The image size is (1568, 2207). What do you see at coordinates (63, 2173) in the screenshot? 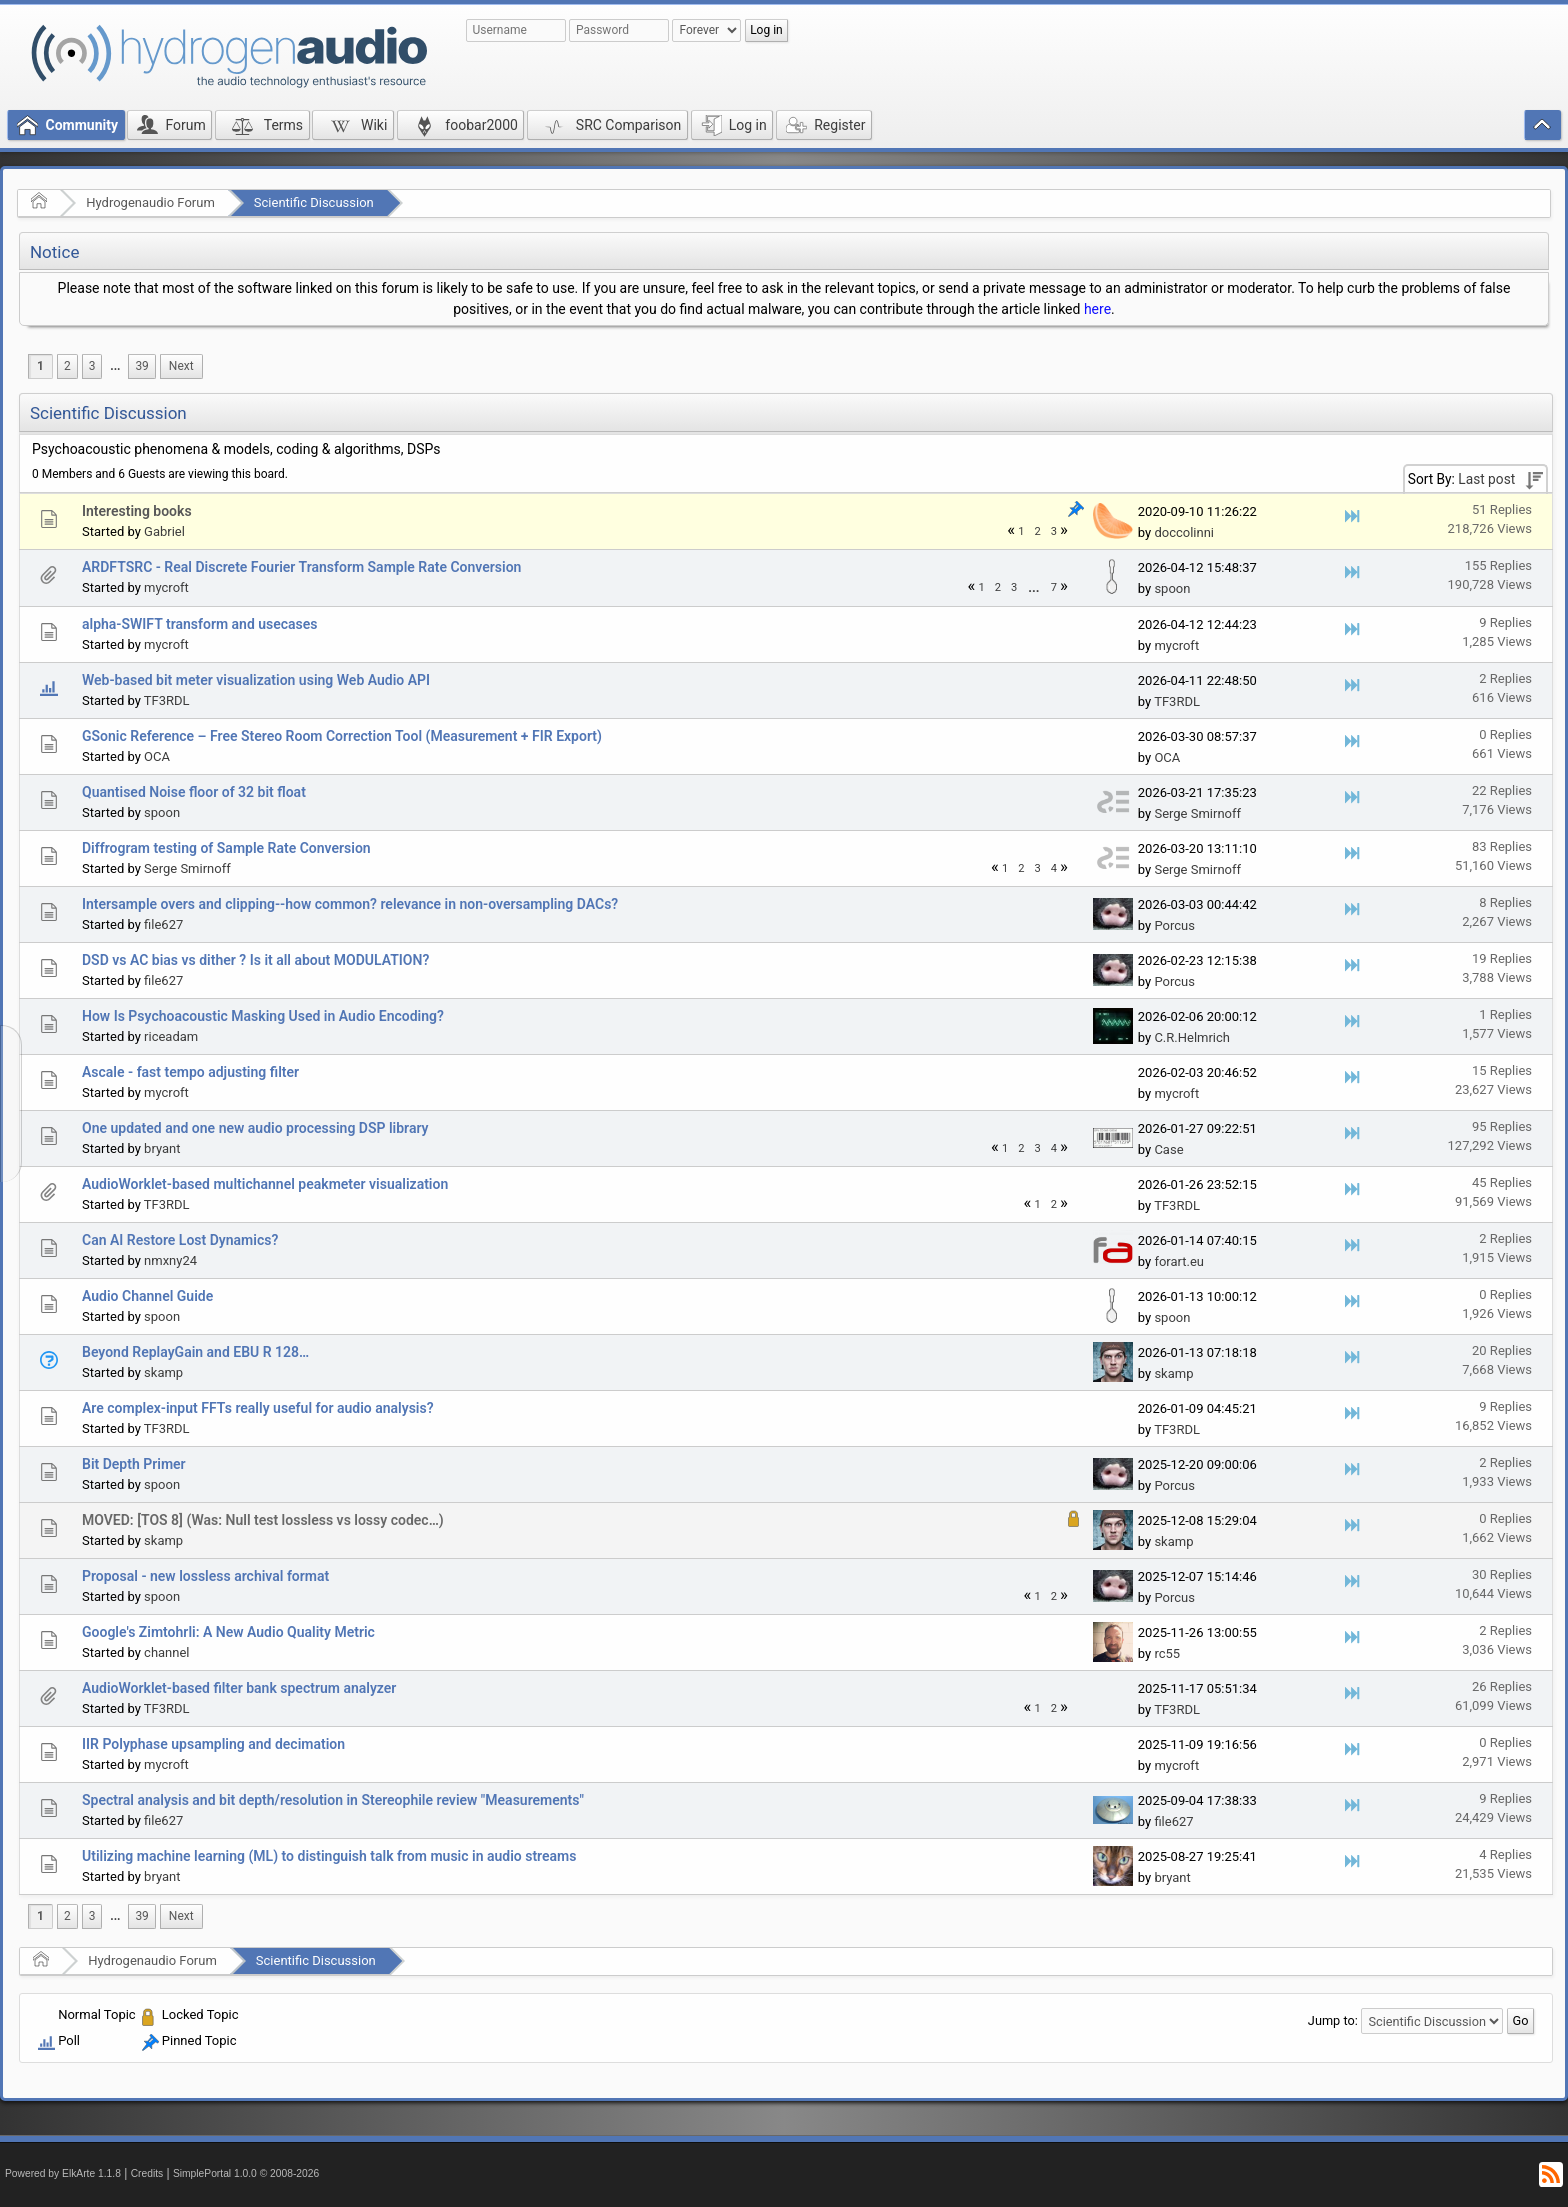
I see `Powered by ElkArte 1.1.8` at bounding box center [63, 2173].